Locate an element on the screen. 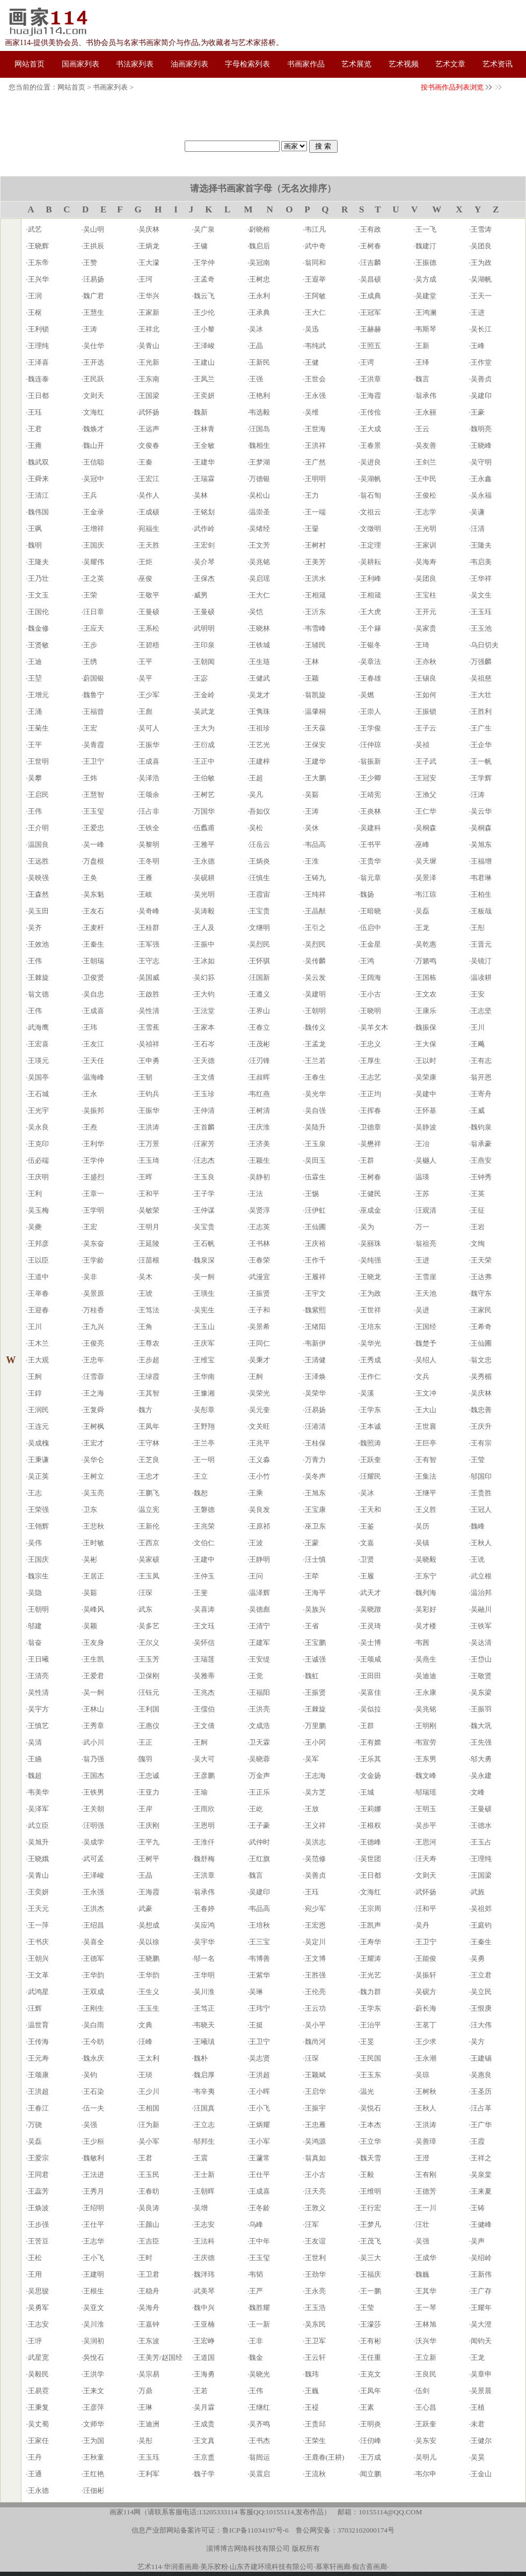  翁文忠 is located at coordinates (481, 1360).